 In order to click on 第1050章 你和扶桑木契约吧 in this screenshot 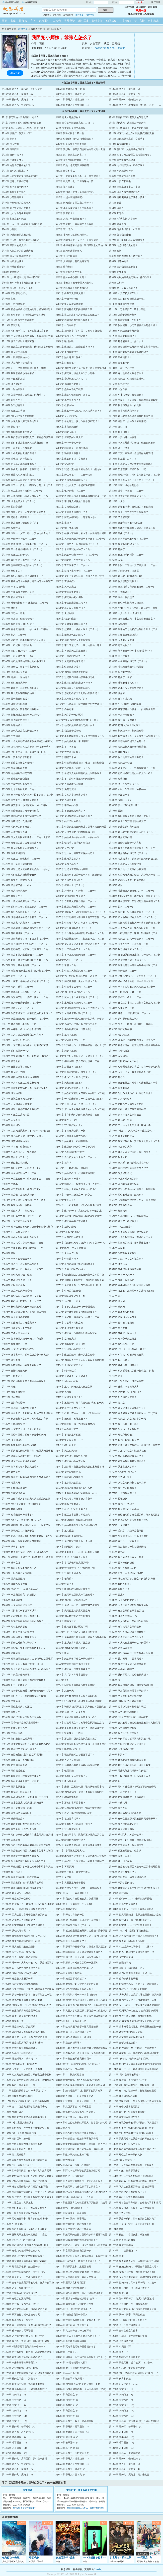, I will do `click(123, 1978)`.